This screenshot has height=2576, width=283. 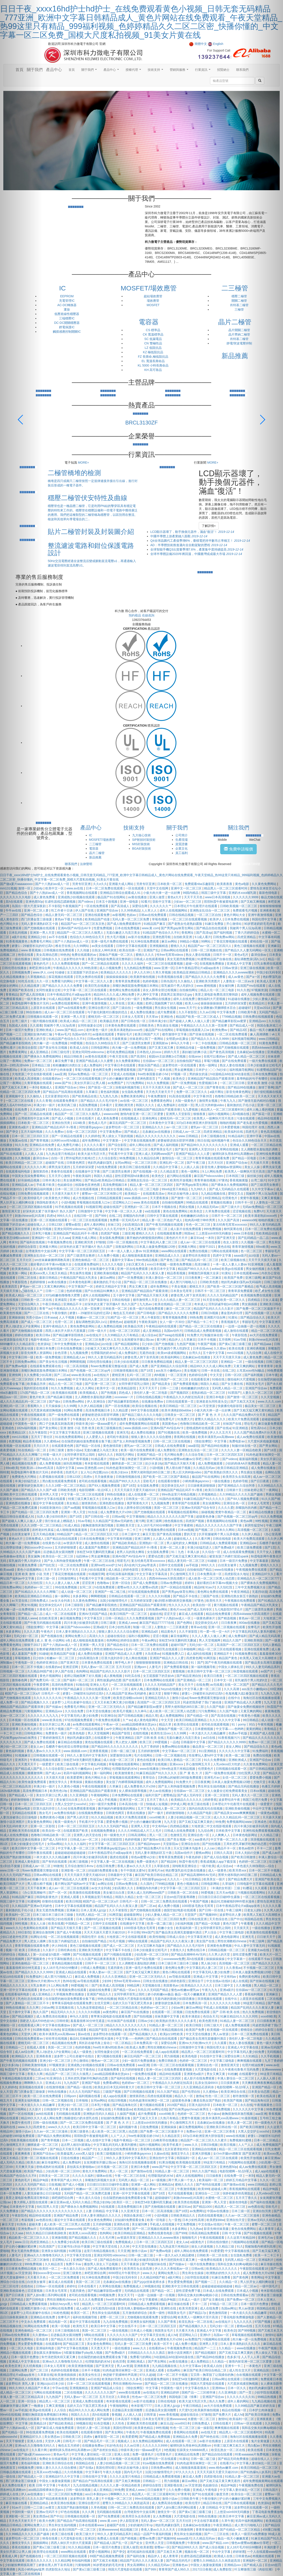 What do you see at coordinates (237, 919) in the screenshot?
I see `日本免费在线视频` at bounding box center [237, 919].